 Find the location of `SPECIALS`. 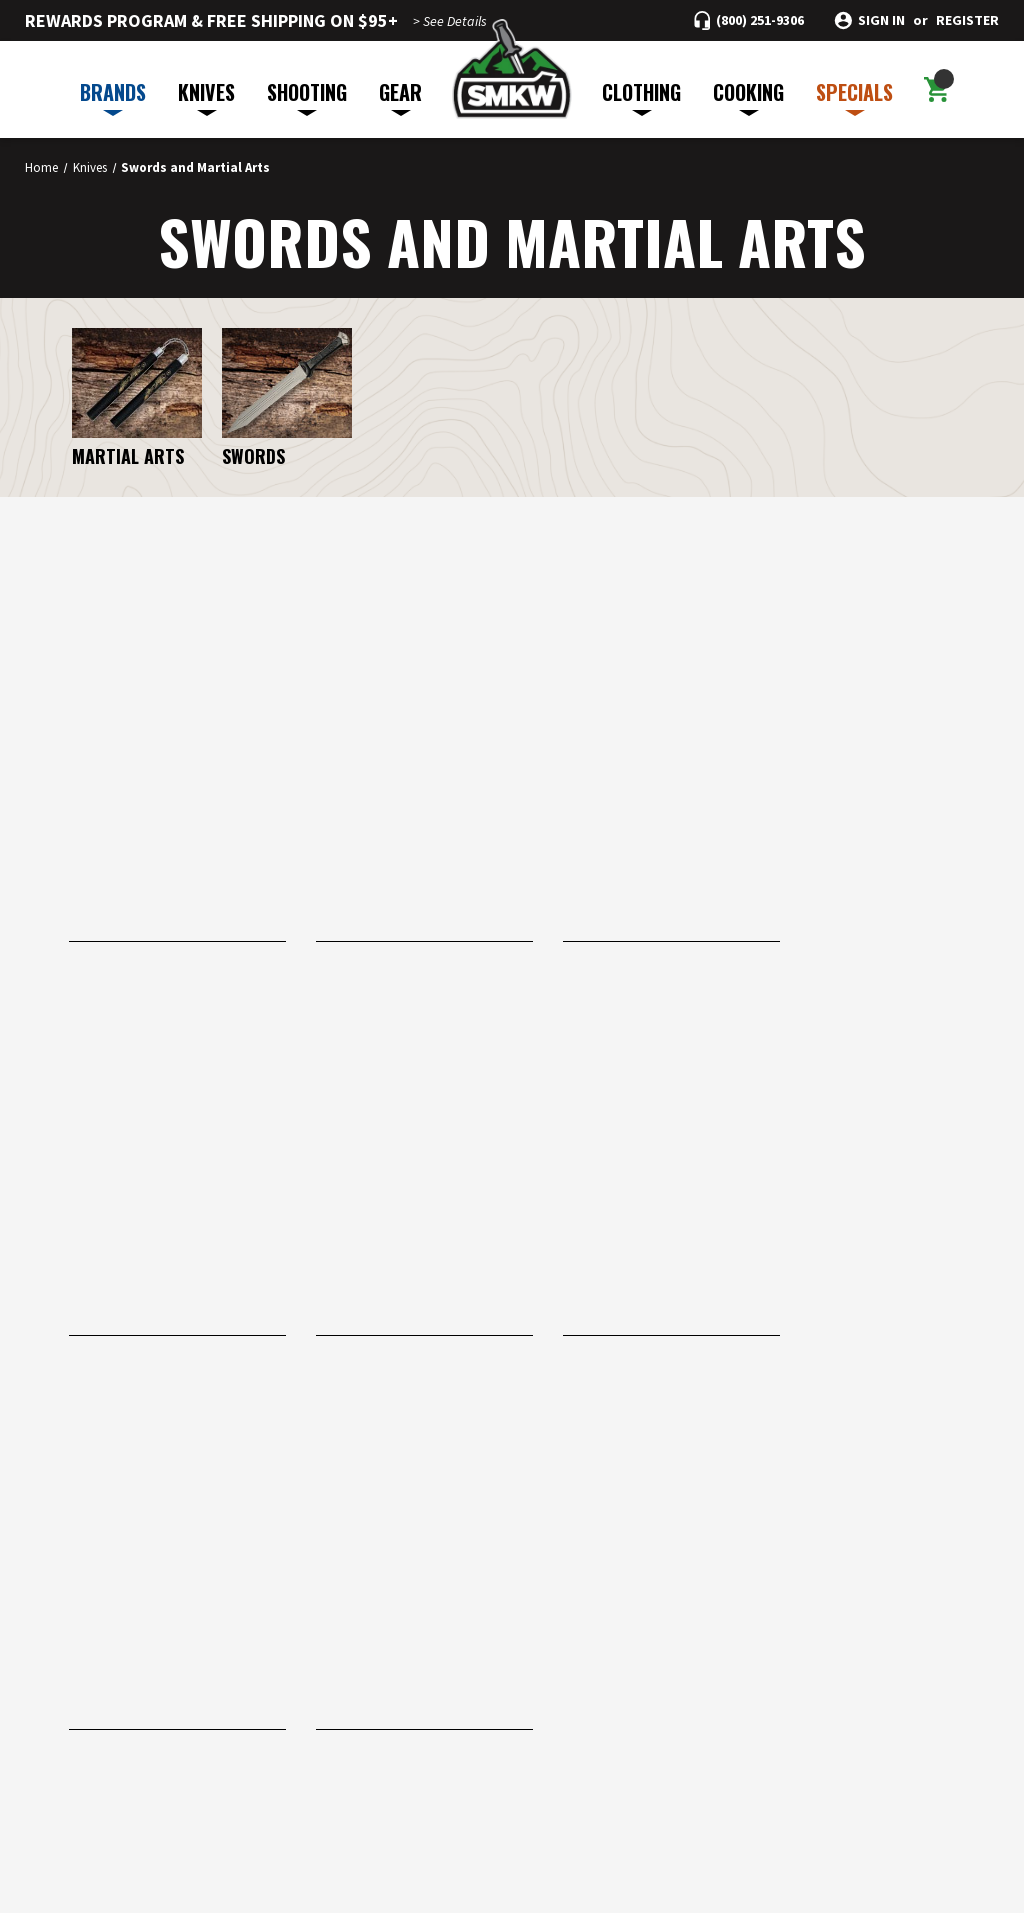

SPECIALS is located at coordinates (854, 96).